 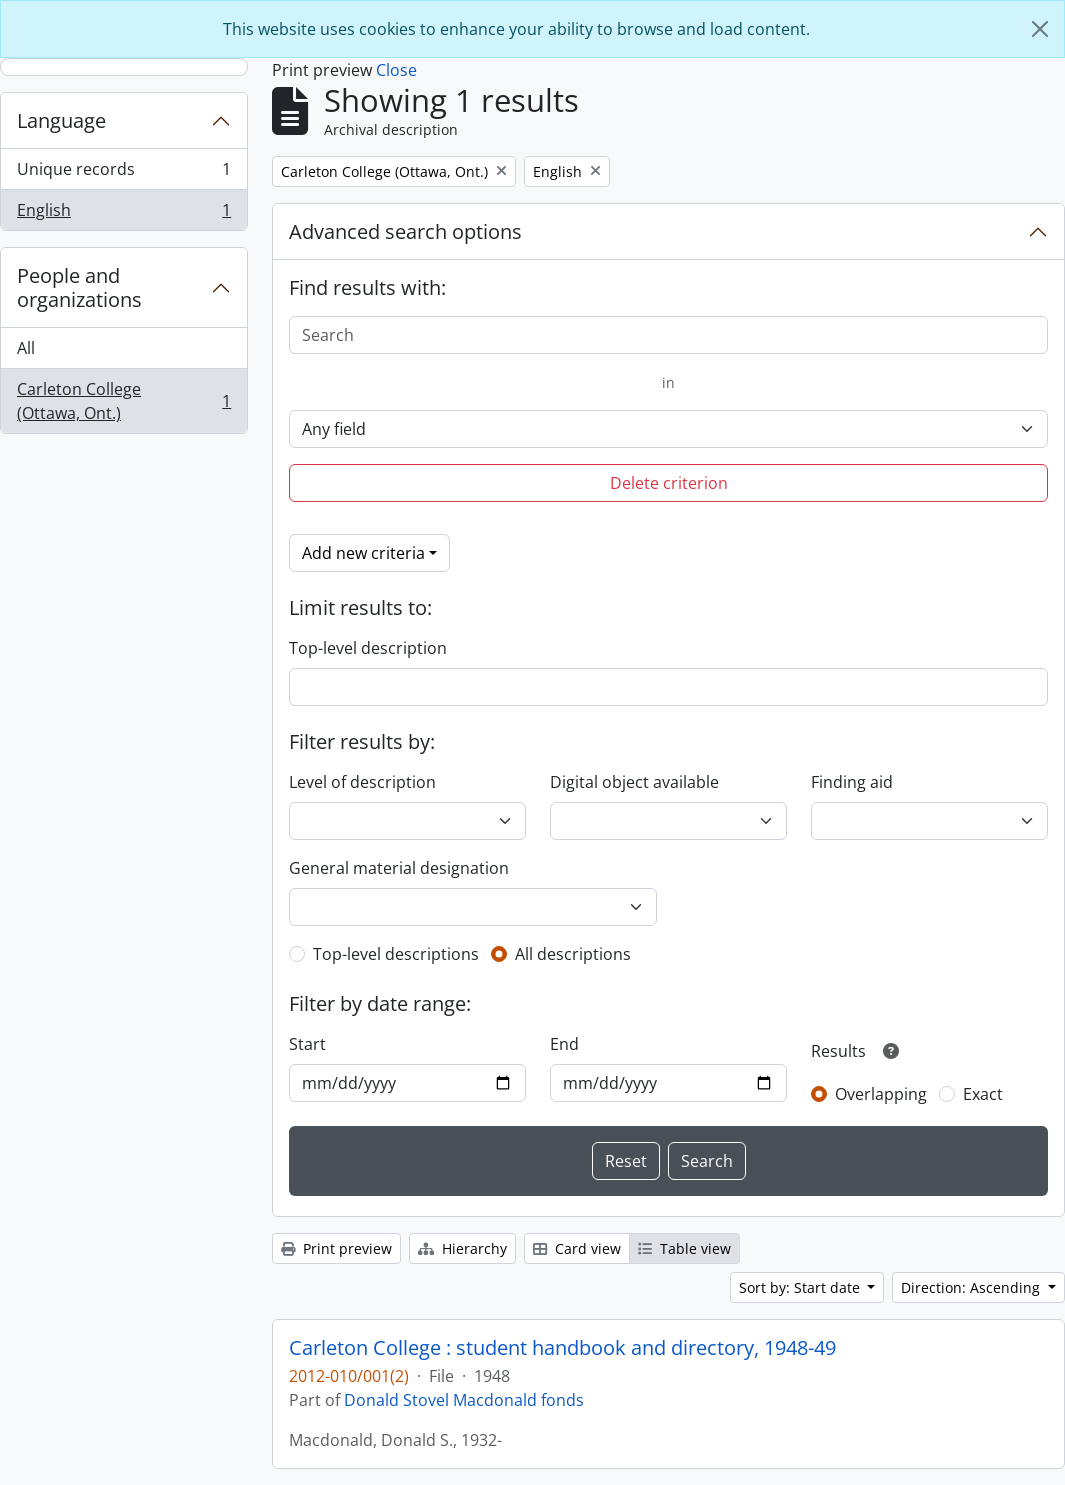 I want to click on Top-level description, so click(x=368, y=648).